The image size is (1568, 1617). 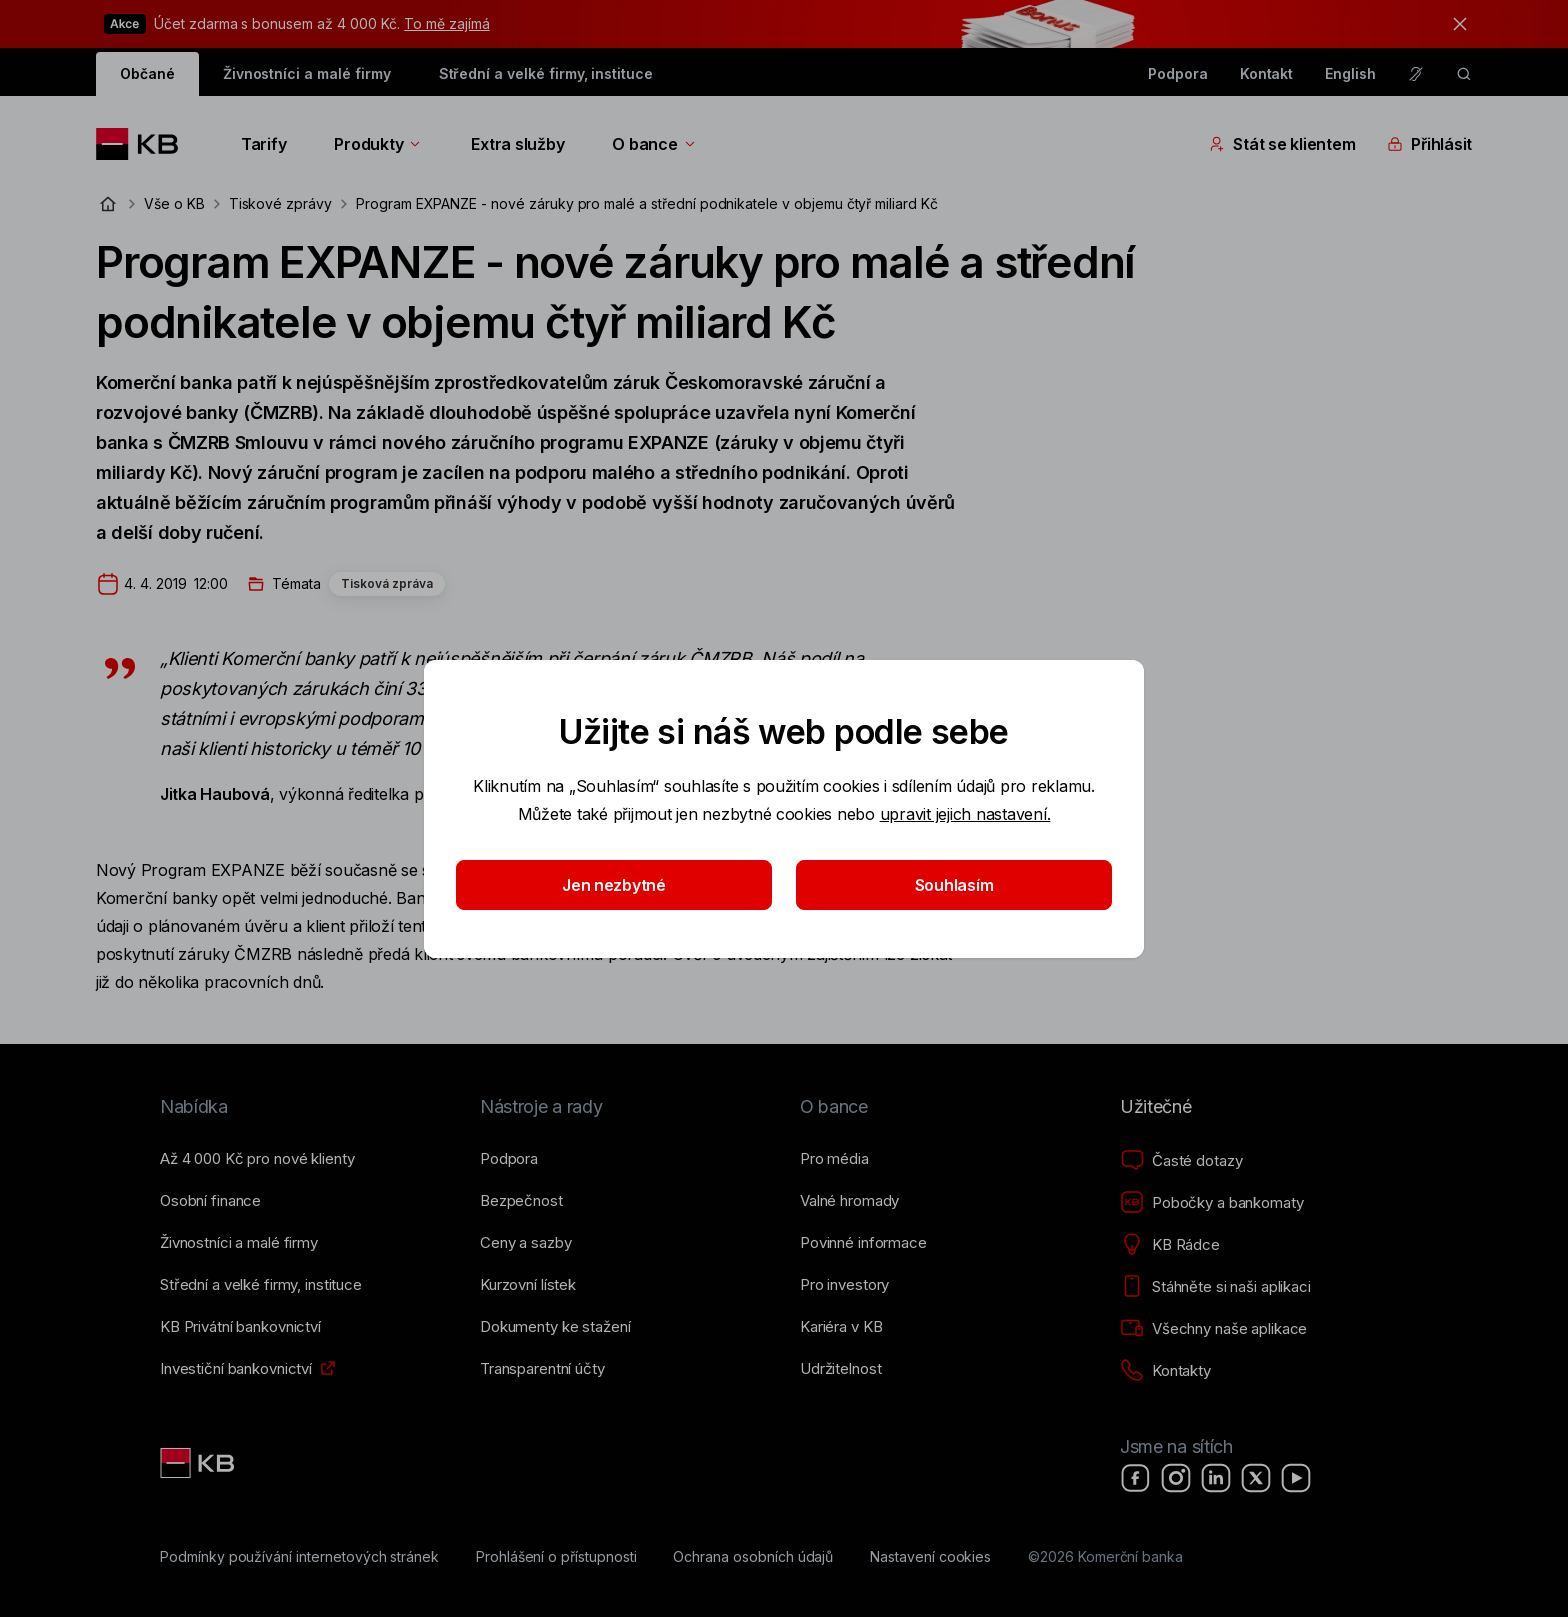 What do you see at coordinates (849, 1201) in the screenshot?
I see `[Valné hromady]` at bounding box center [849, 1201].